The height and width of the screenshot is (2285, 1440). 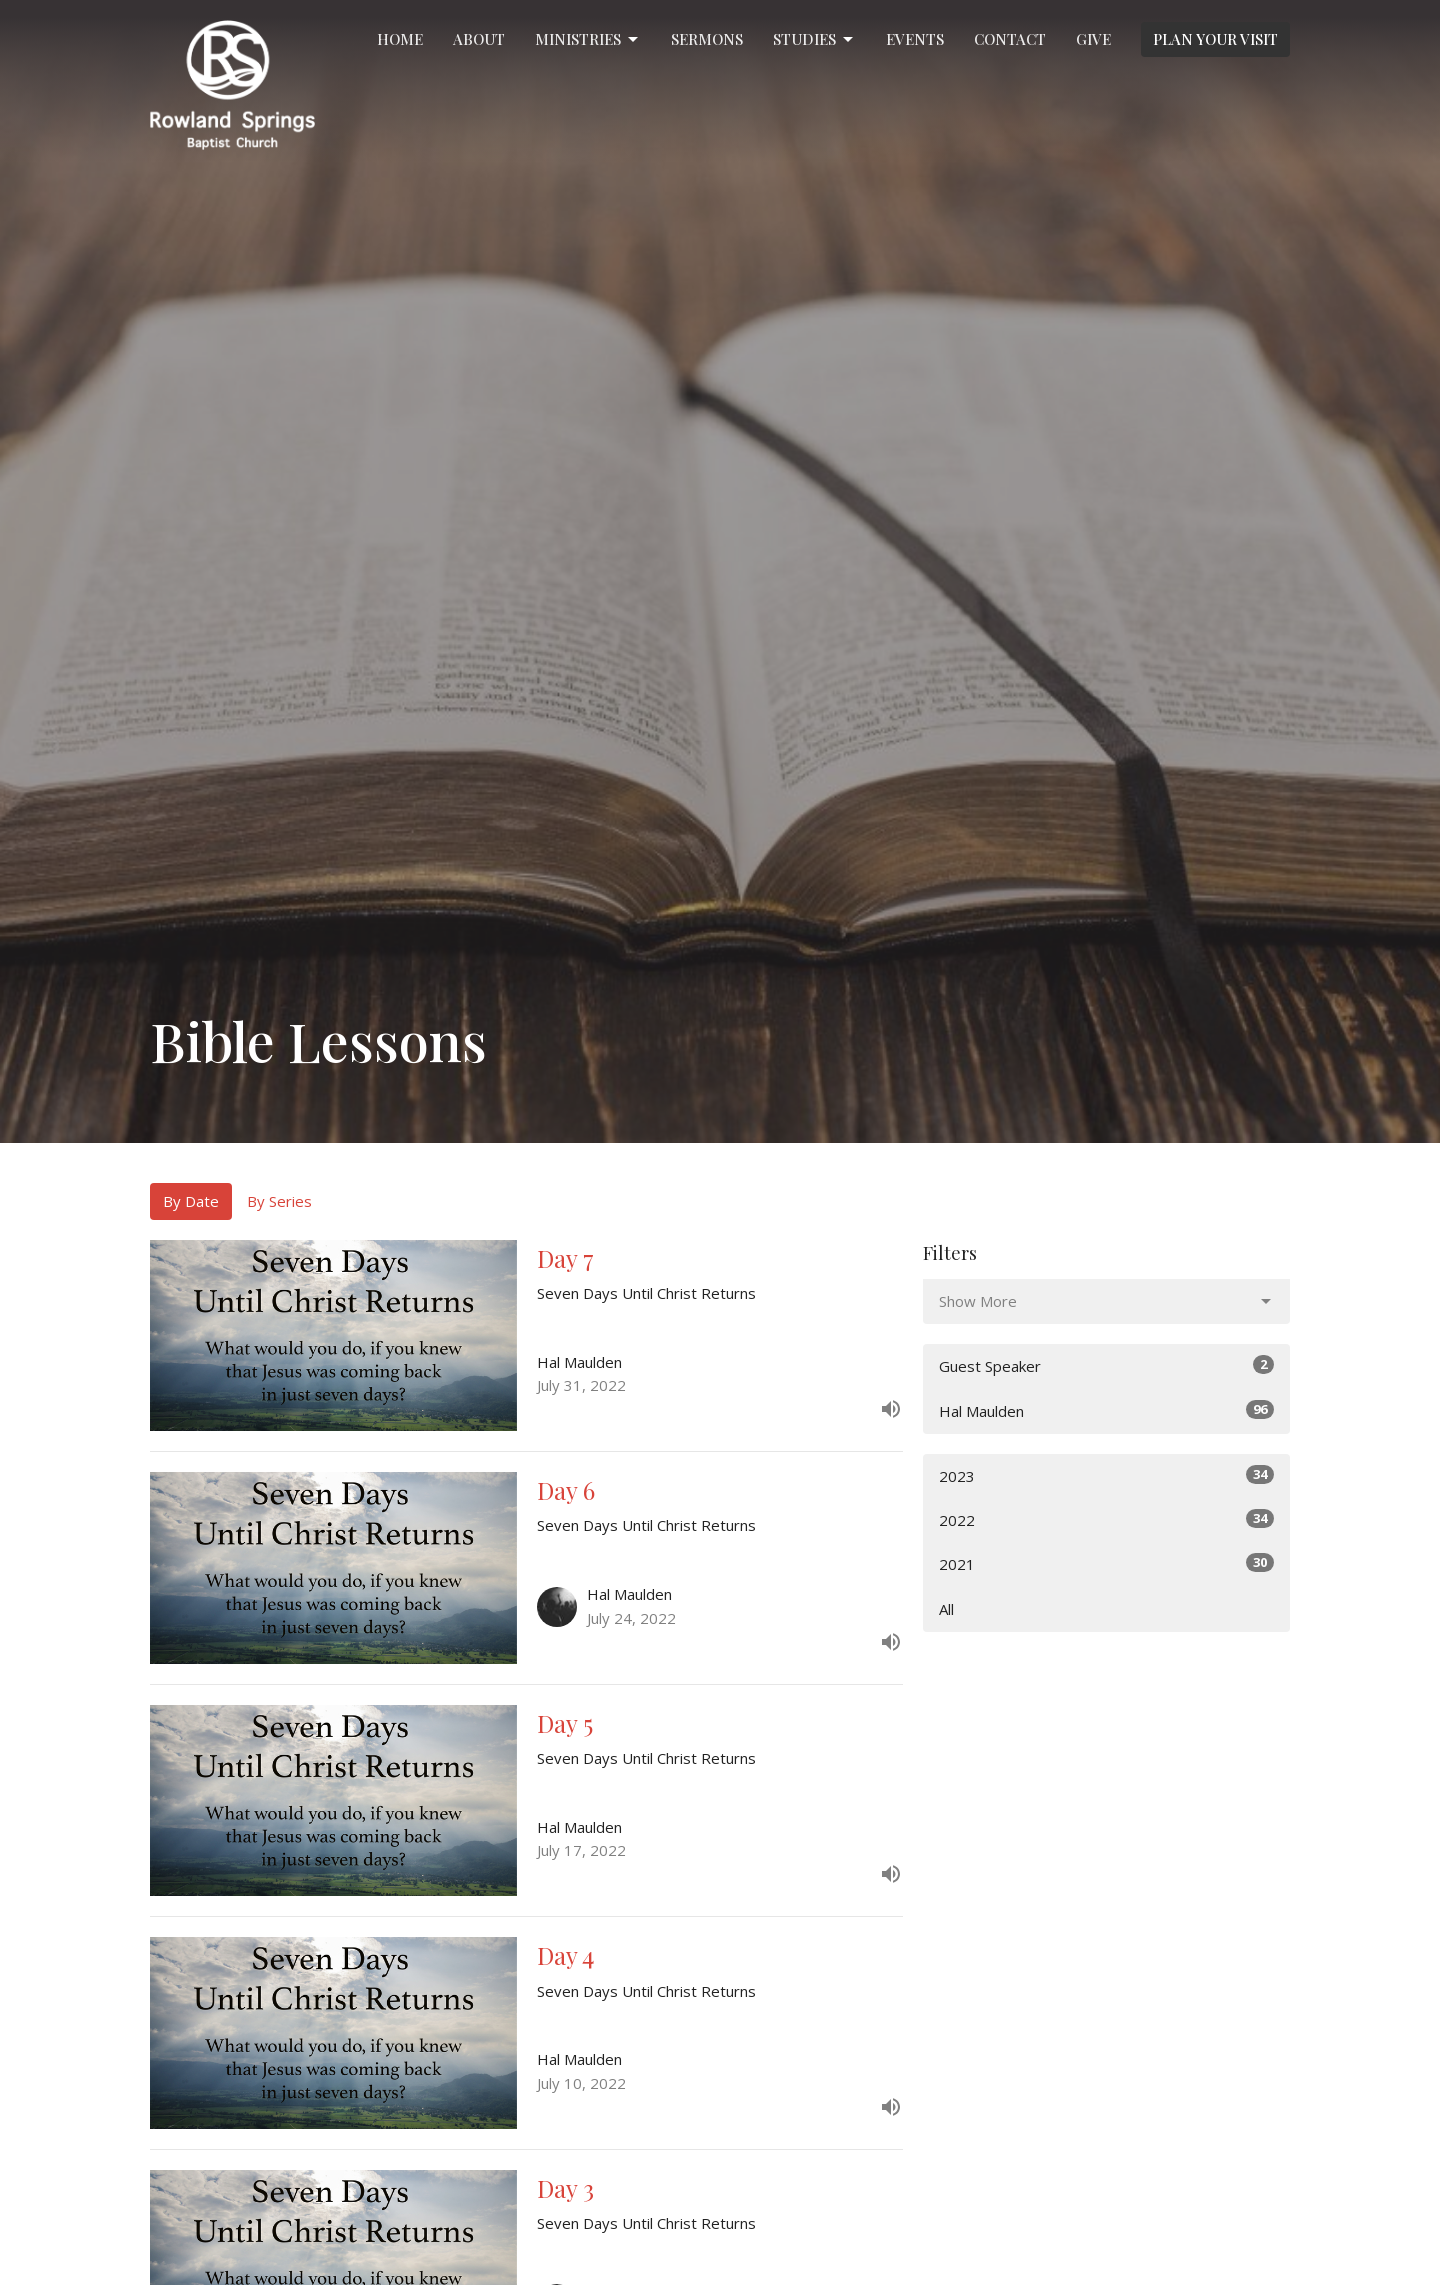 I want to click on PLAN YOUR VISIT, so click(x=1215, y=39).